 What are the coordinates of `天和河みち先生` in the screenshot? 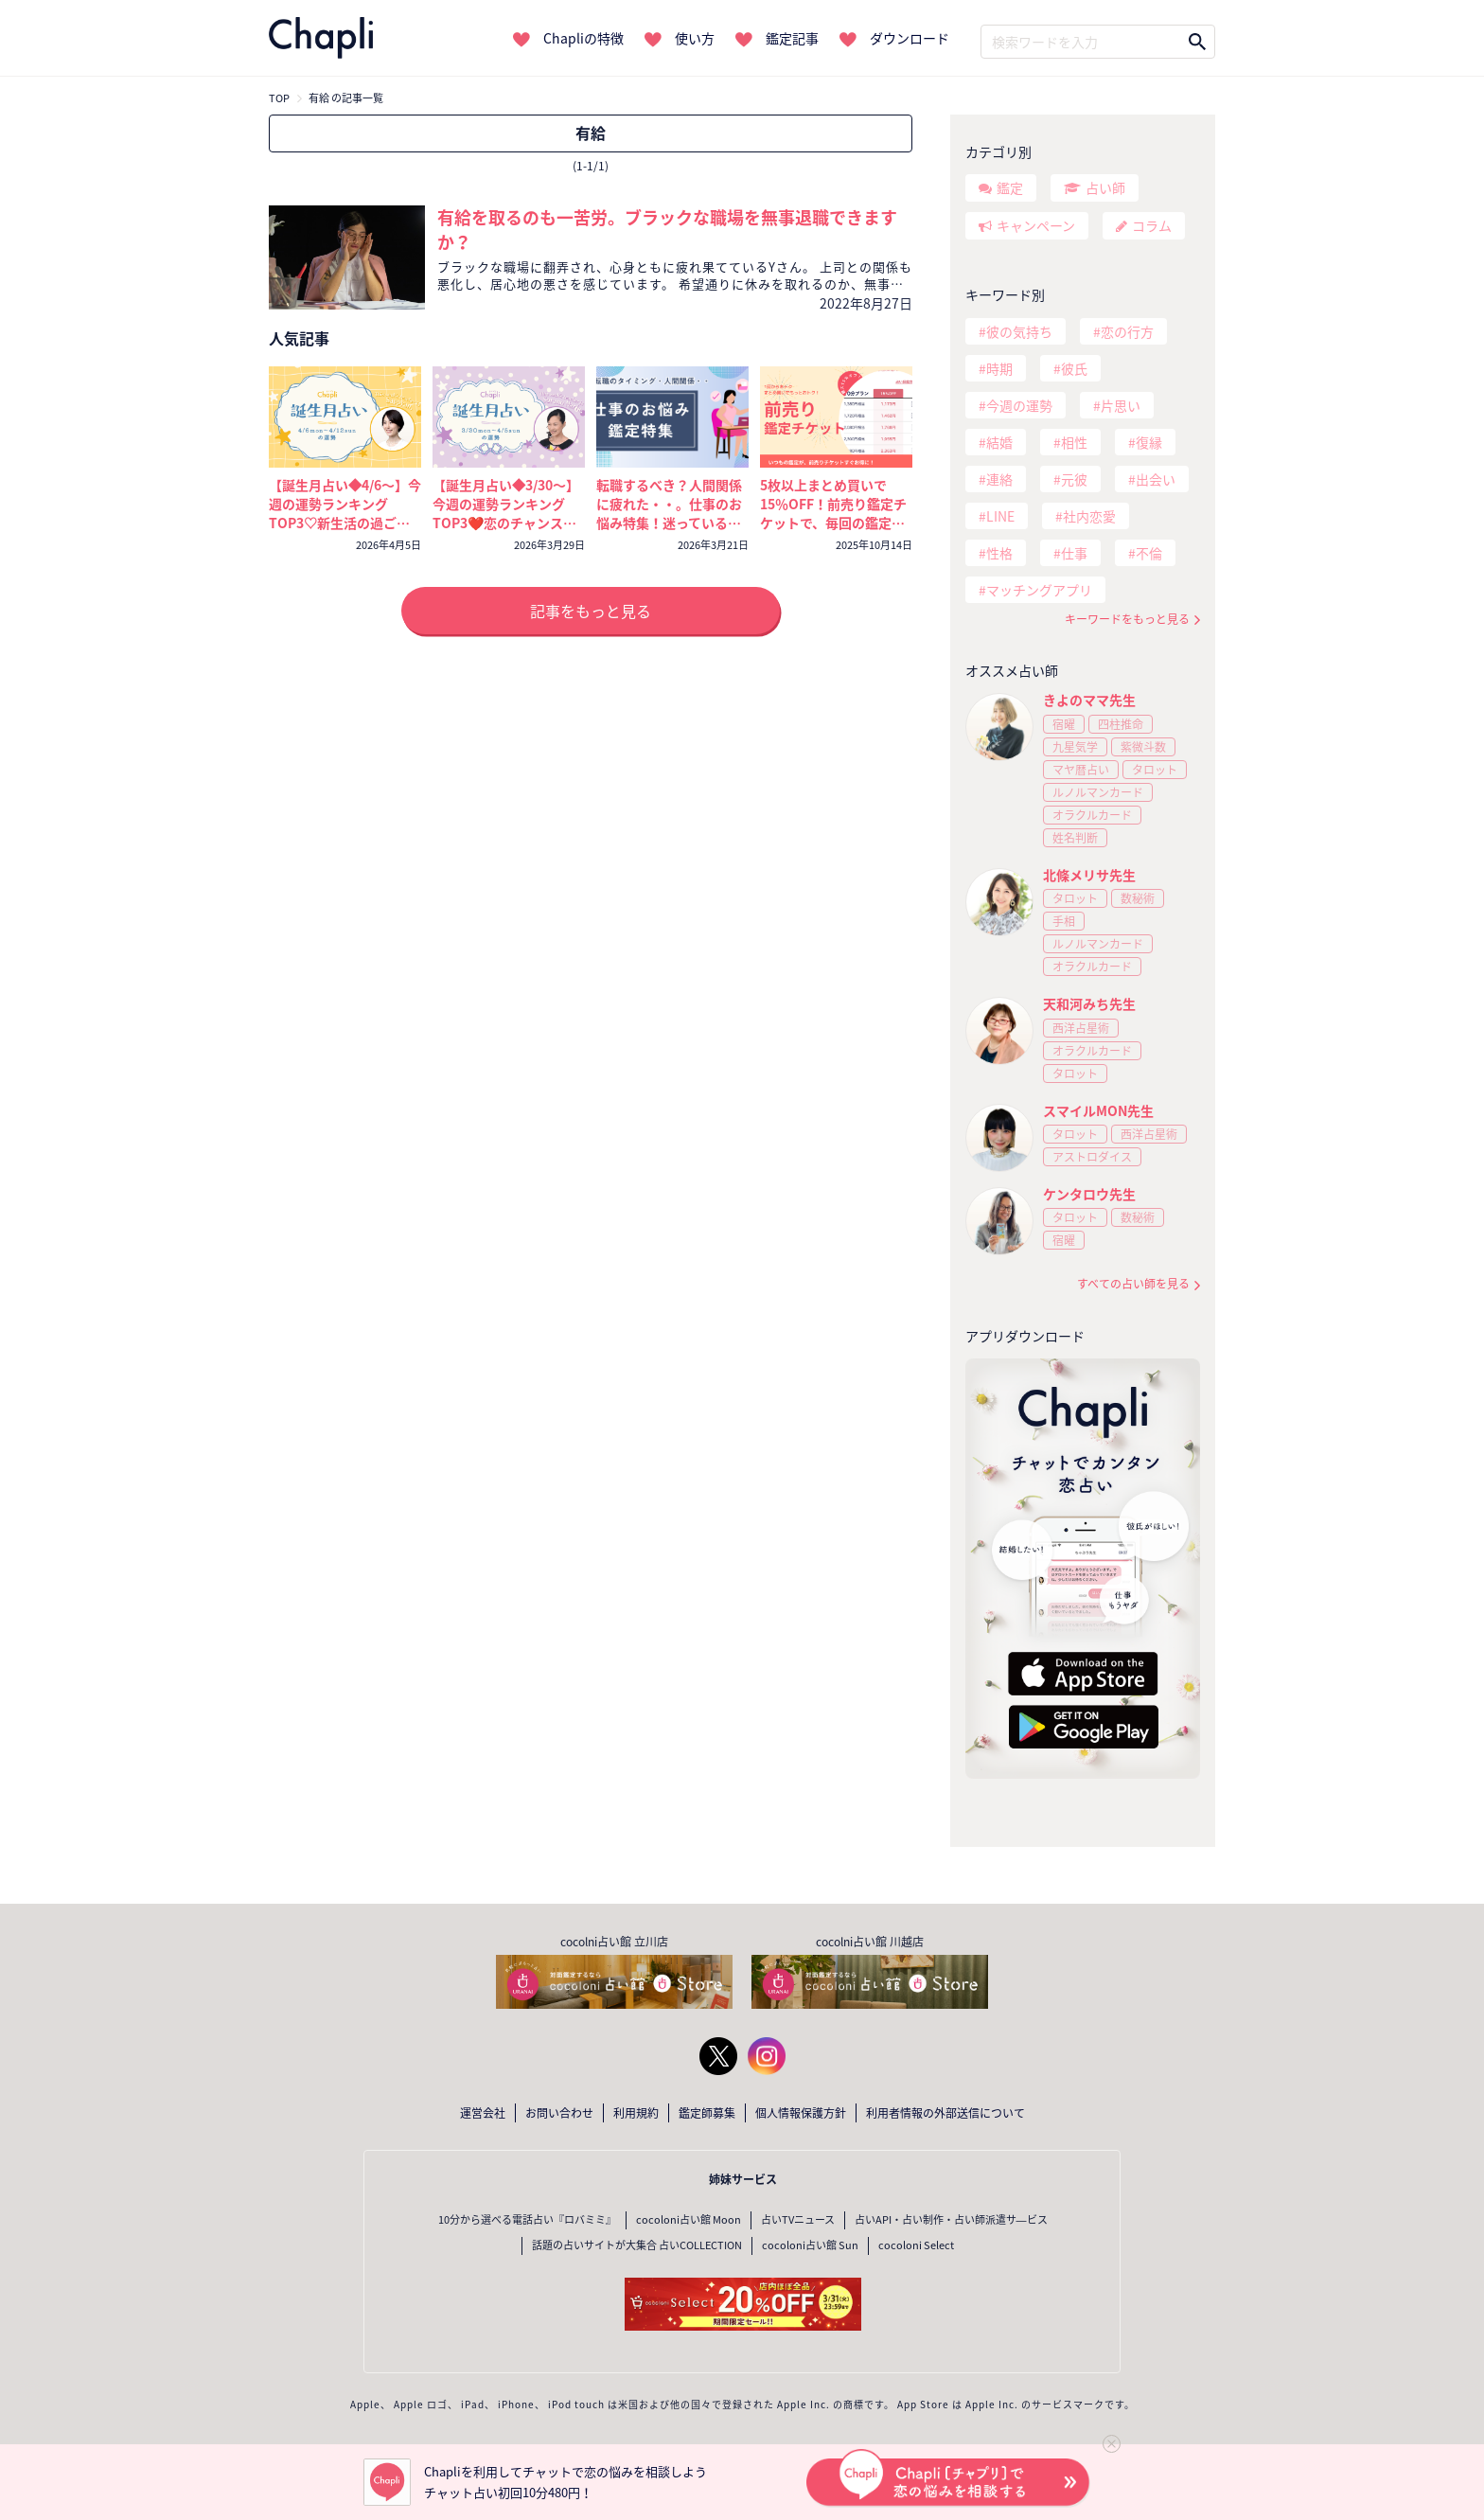 It's located at (1089, 1003).